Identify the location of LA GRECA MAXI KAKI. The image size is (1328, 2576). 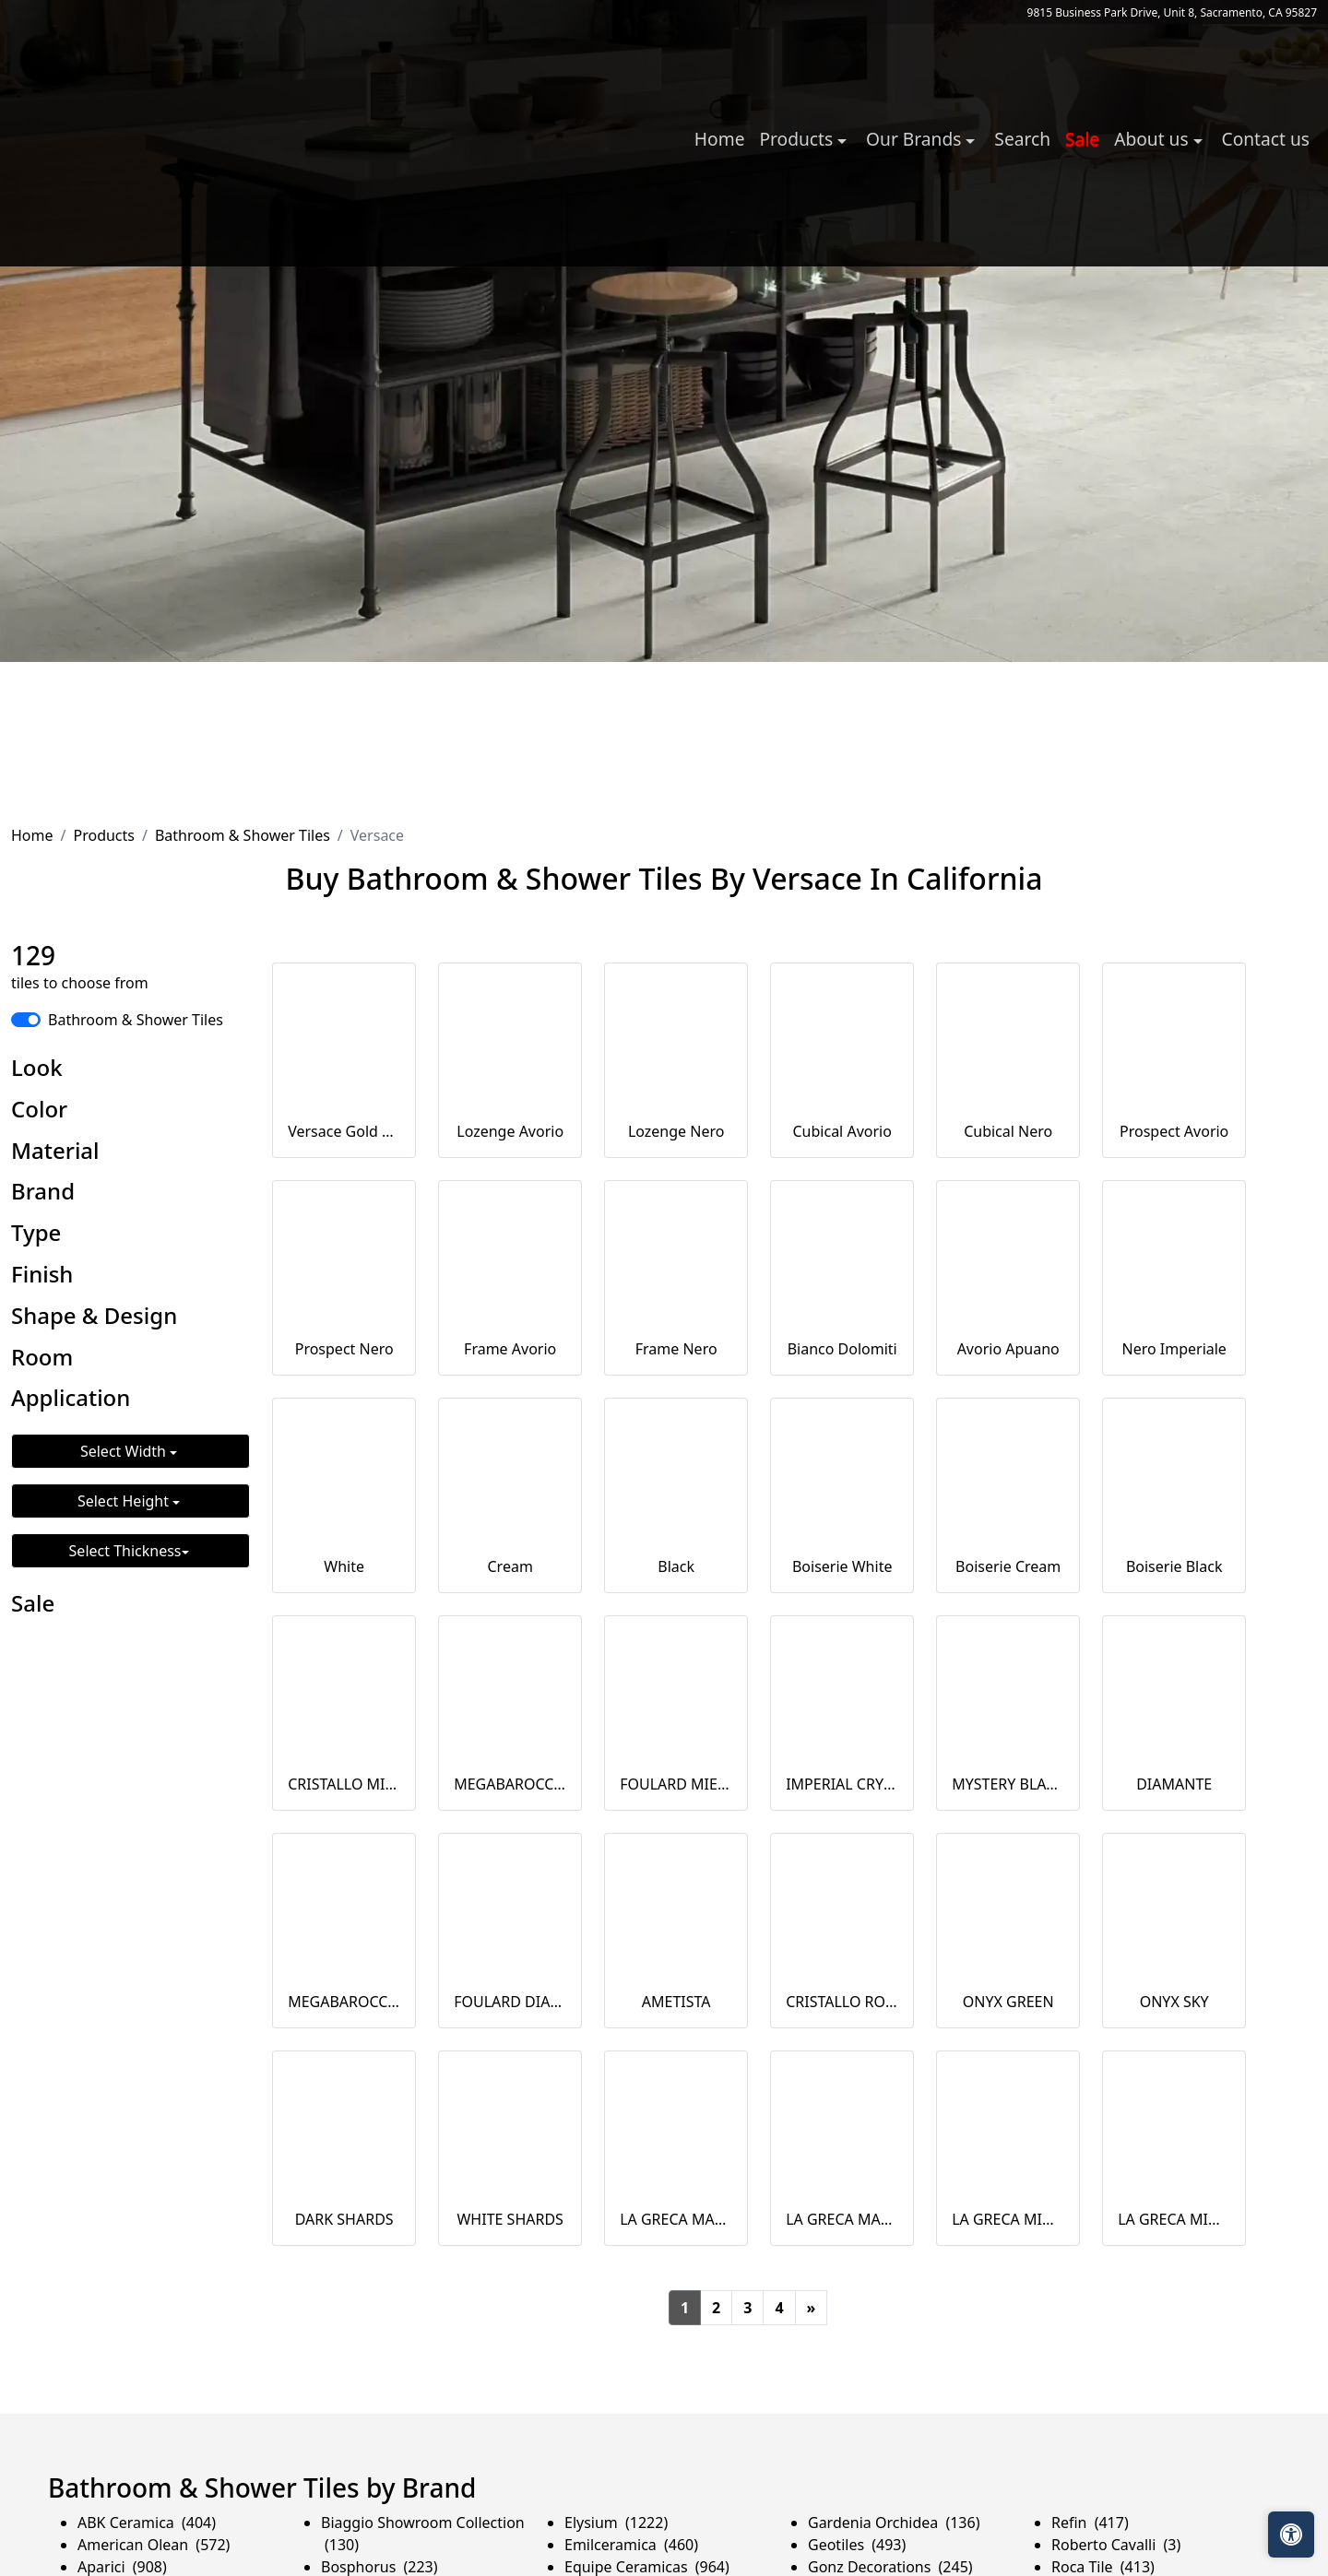
(676, 2219).